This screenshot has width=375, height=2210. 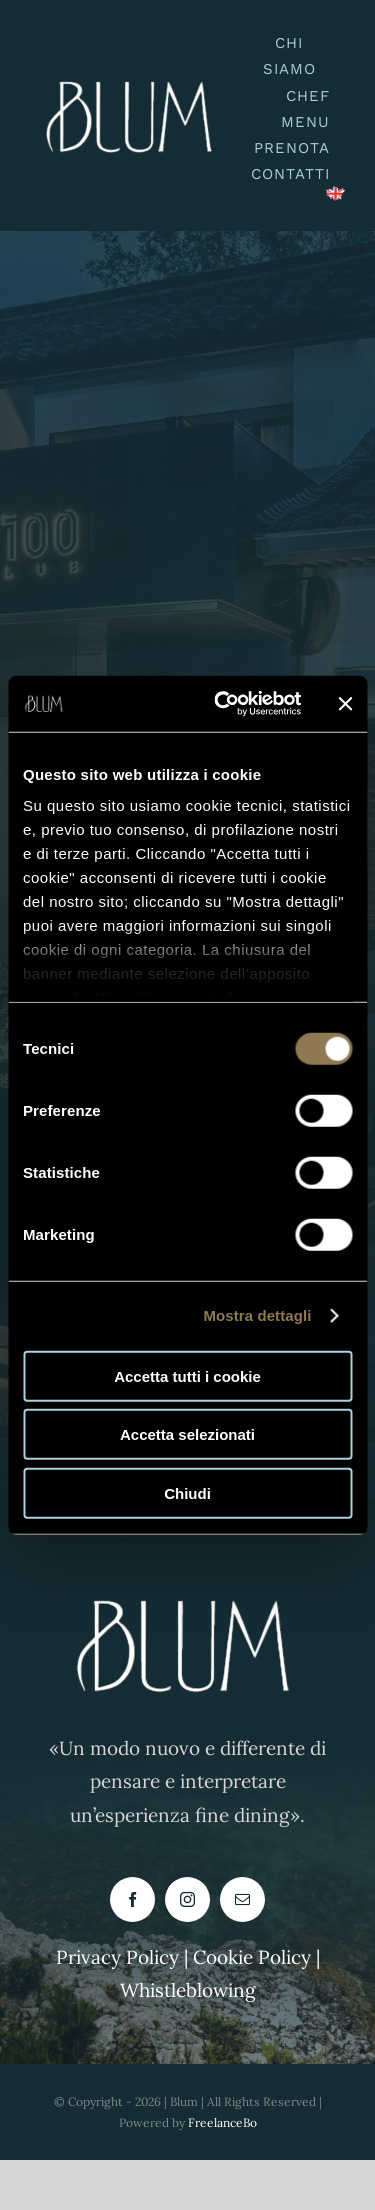 What do you see at coordinates (254, 1957) in the screenshot?
I see `Cookie Policy` at bounding box center [254, 1957].